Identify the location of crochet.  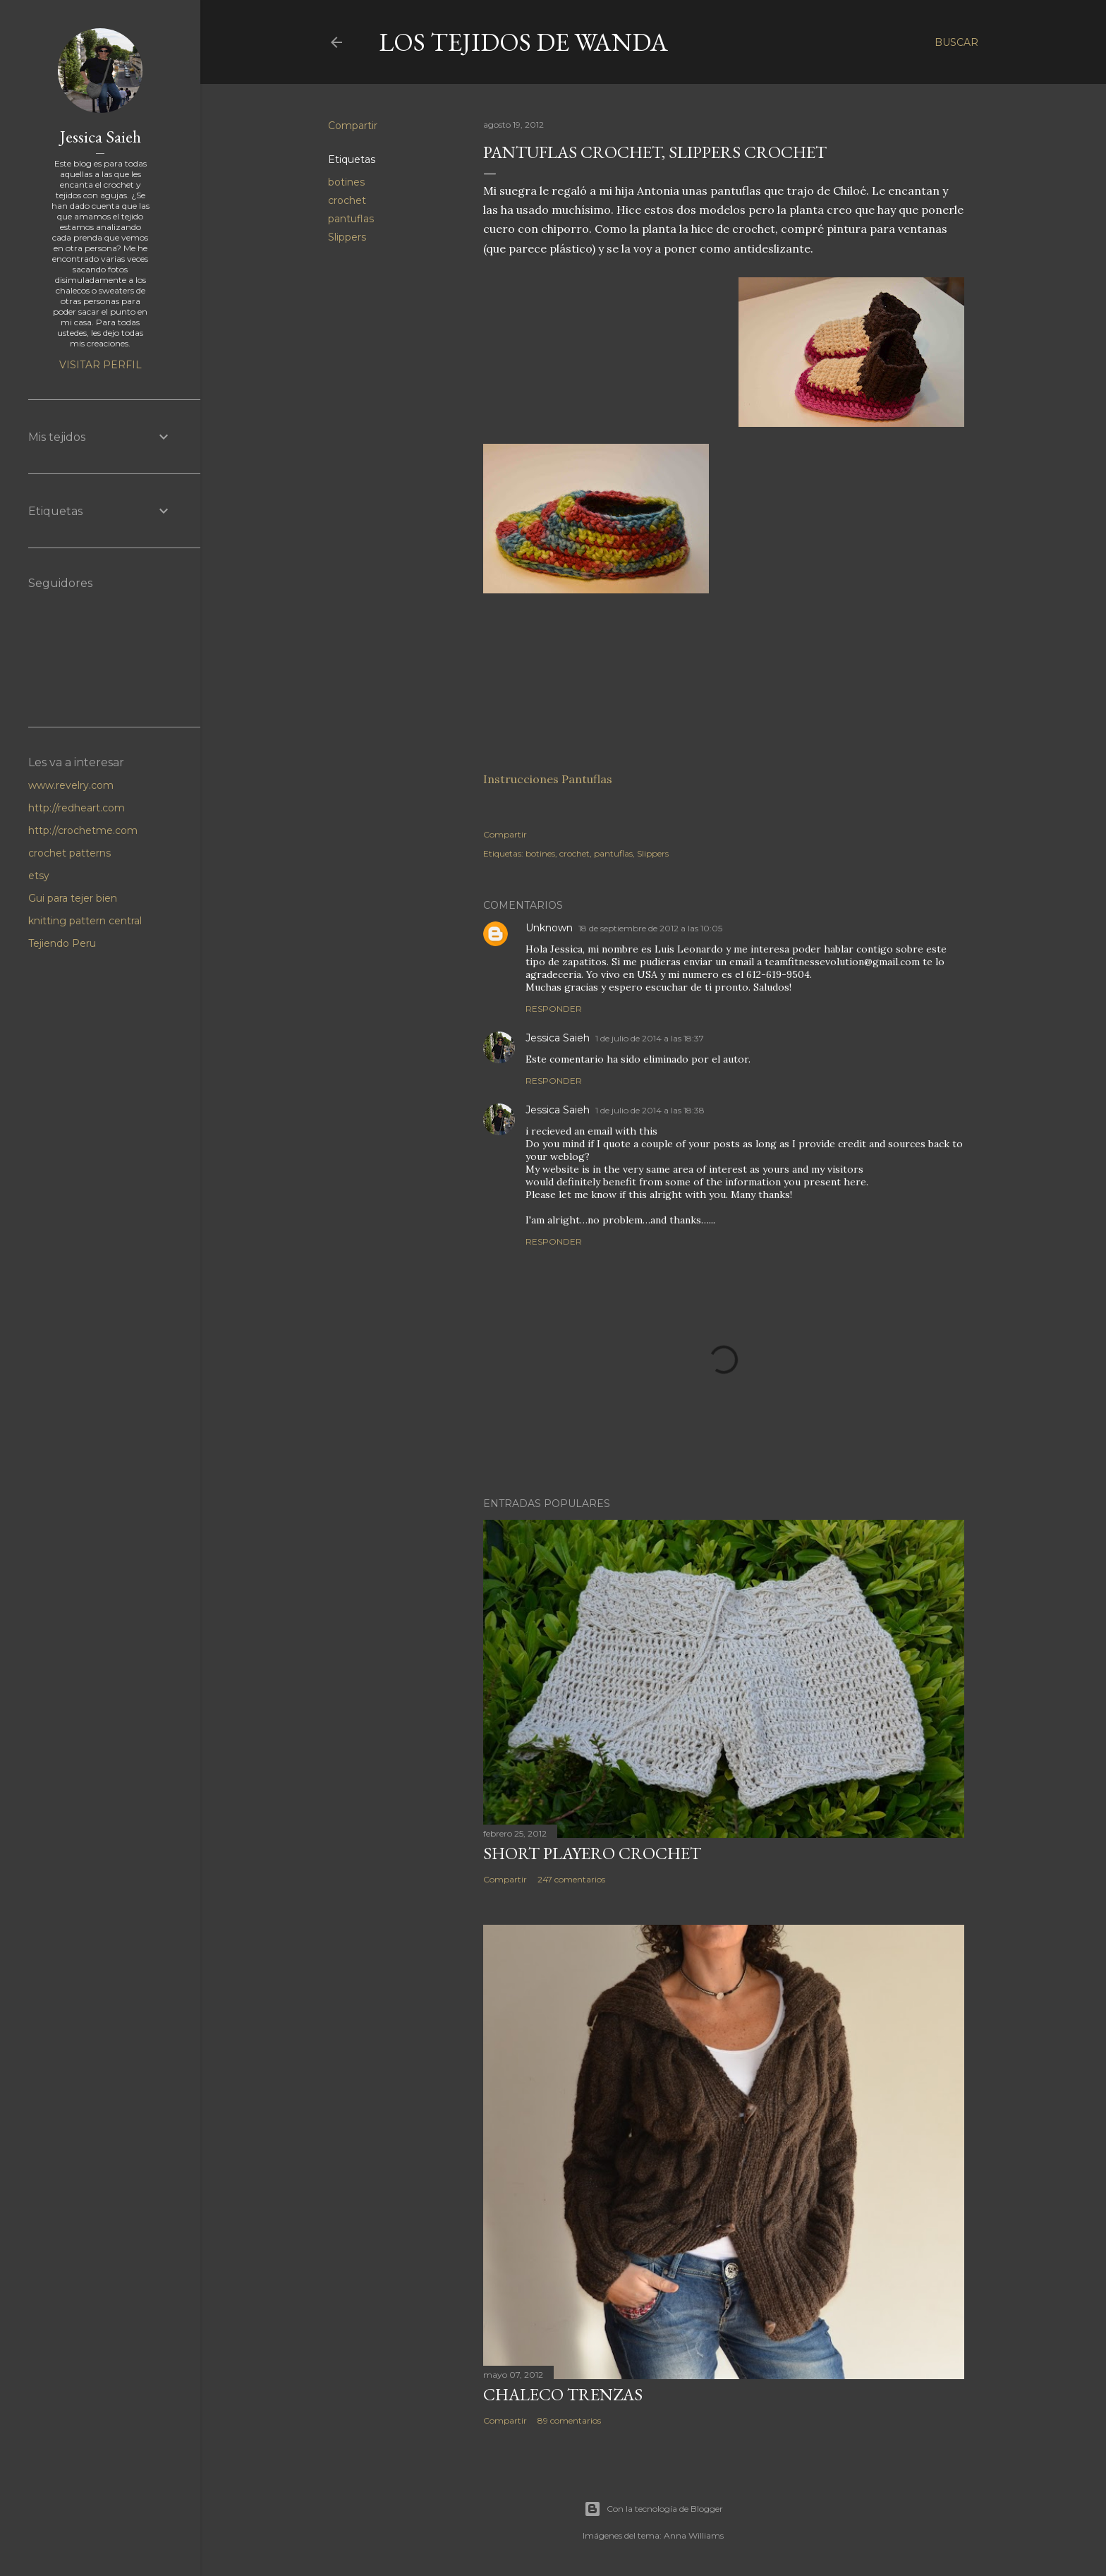
(347, 200).